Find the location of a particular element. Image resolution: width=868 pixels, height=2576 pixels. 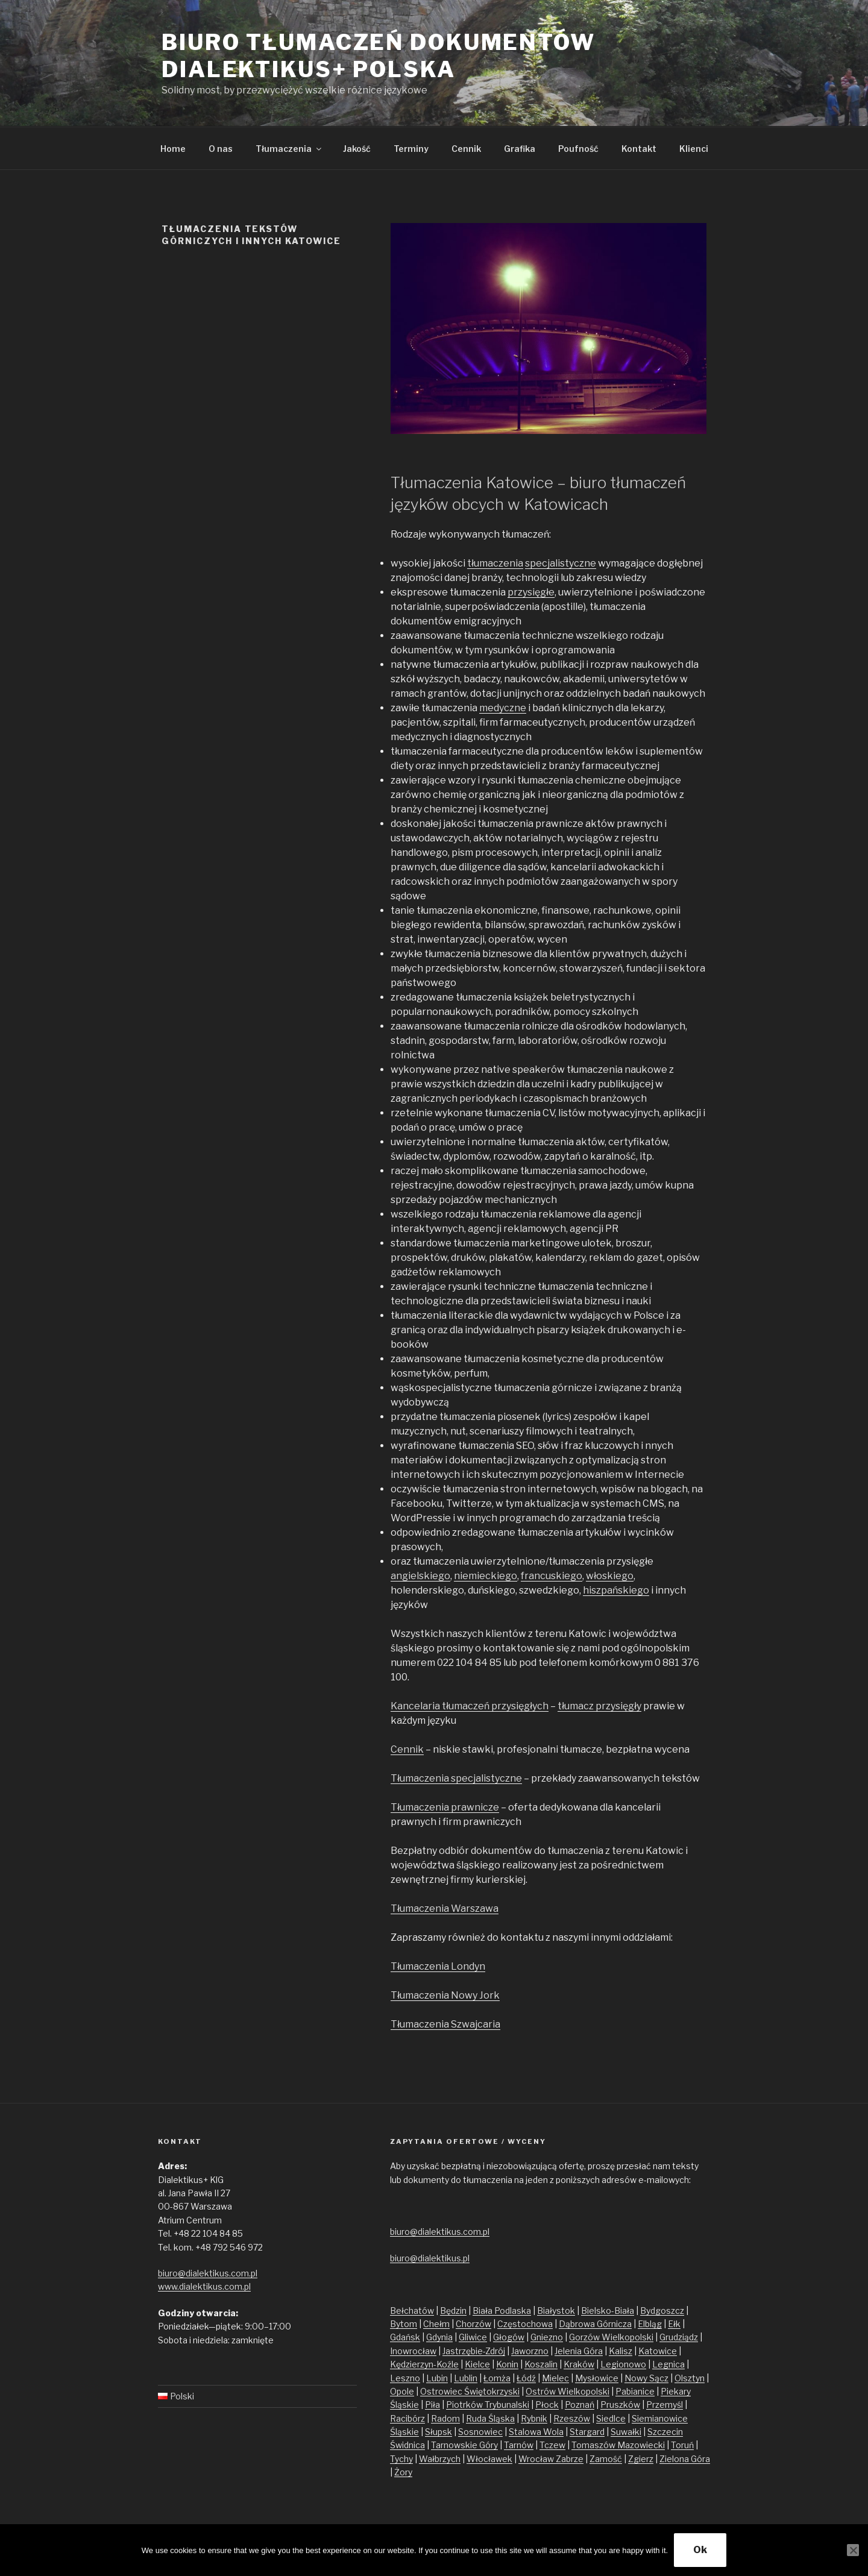

Gliwice is located at coordinates (473, 2337).